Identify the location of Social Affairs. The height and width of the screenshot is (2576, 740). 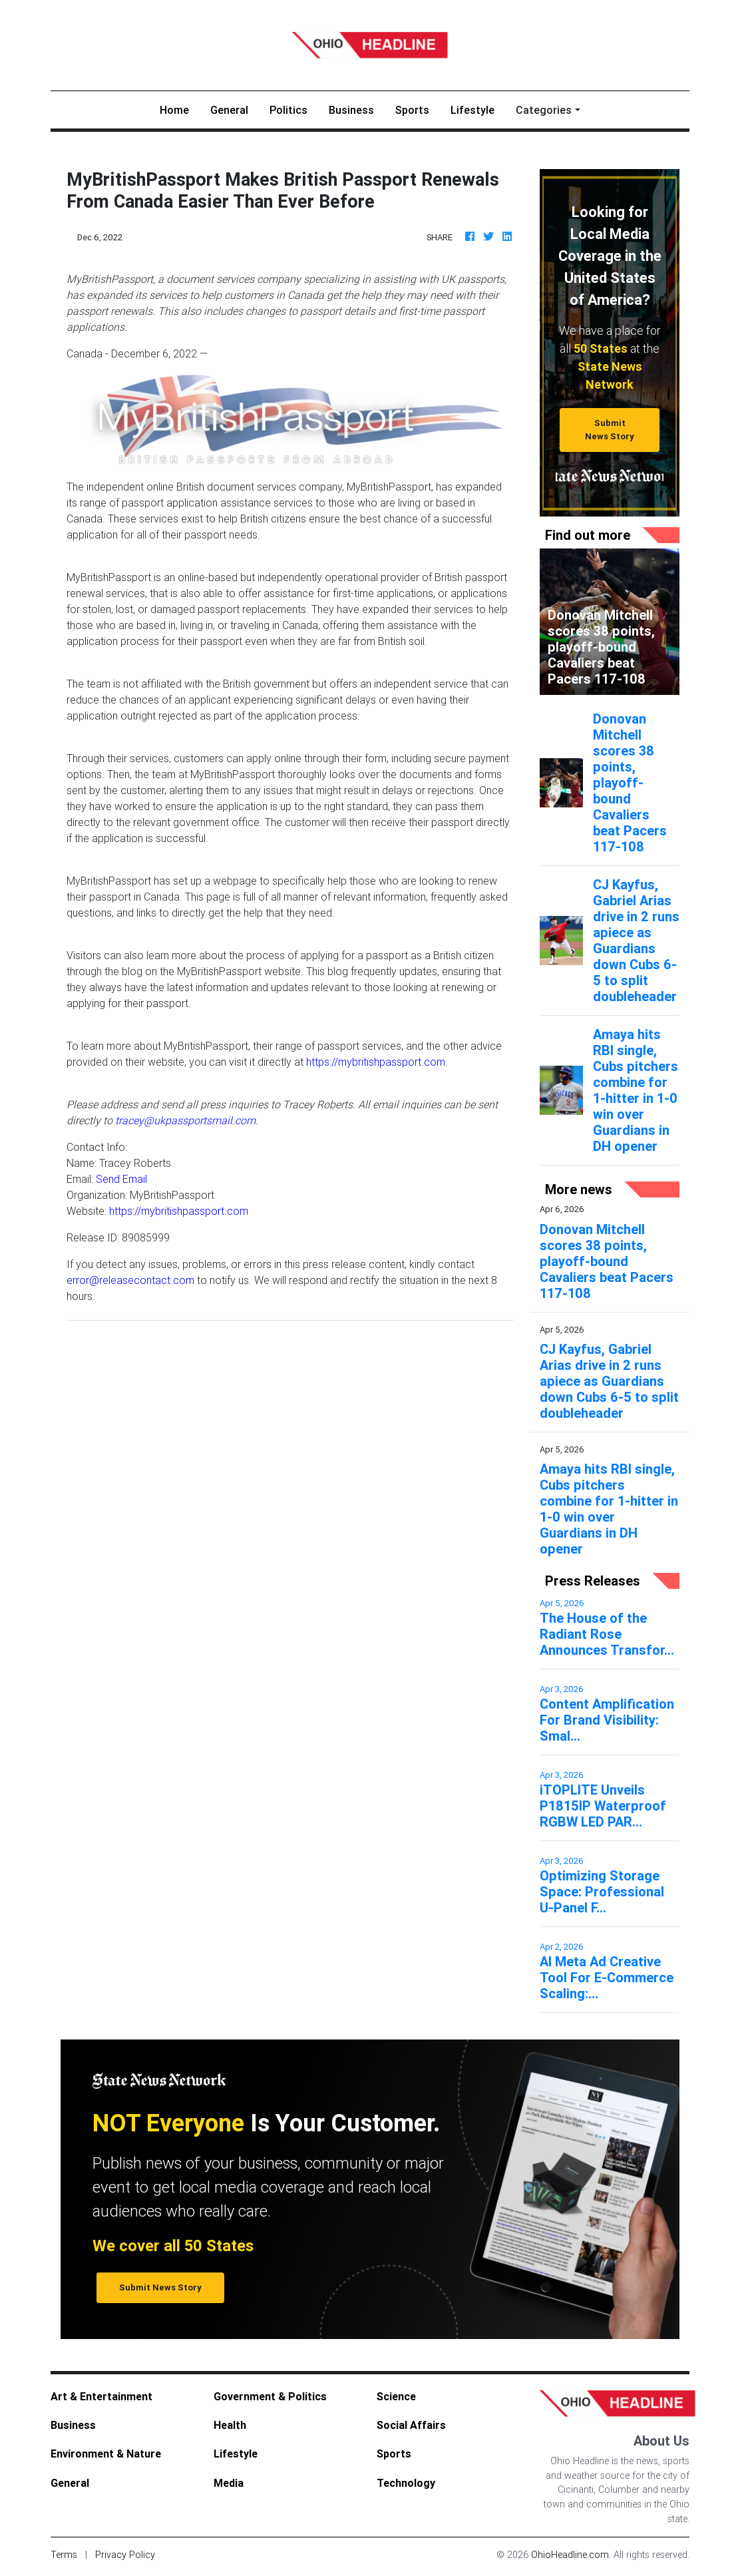
(411, 2425).